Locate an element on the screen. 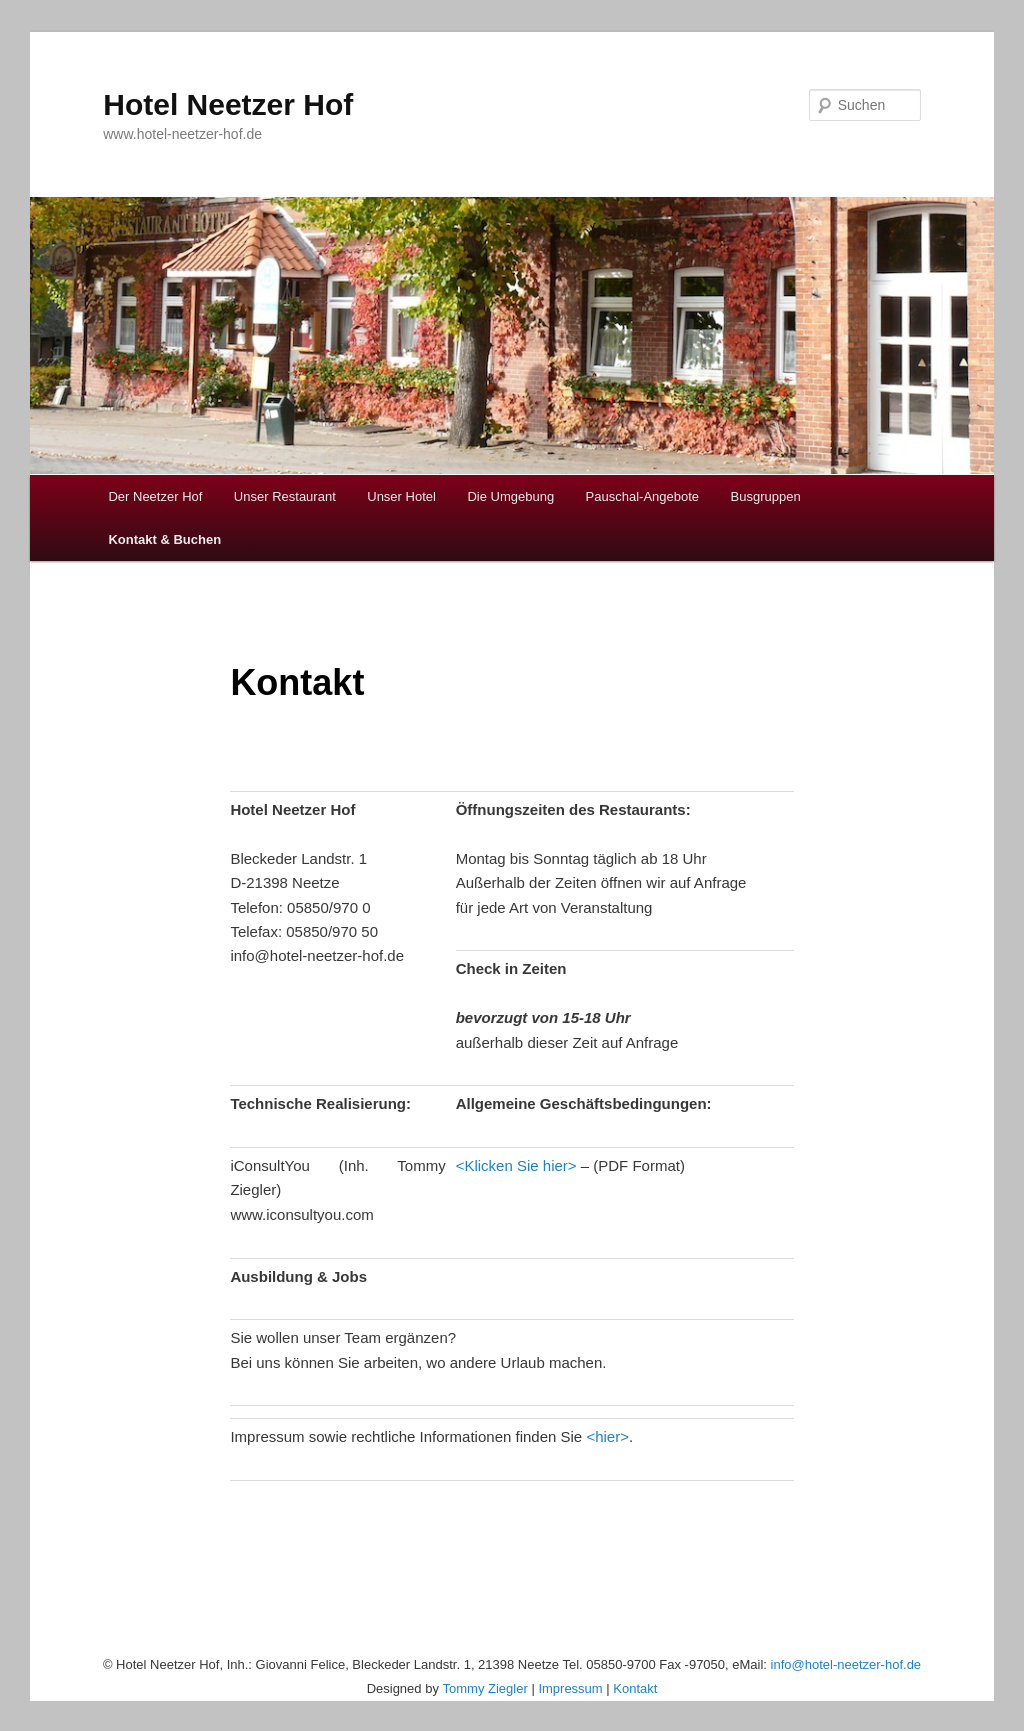 The width and height of the screenshot is (1024, 1731). Der Neetzer Hof is located at coordinates (155, 496).